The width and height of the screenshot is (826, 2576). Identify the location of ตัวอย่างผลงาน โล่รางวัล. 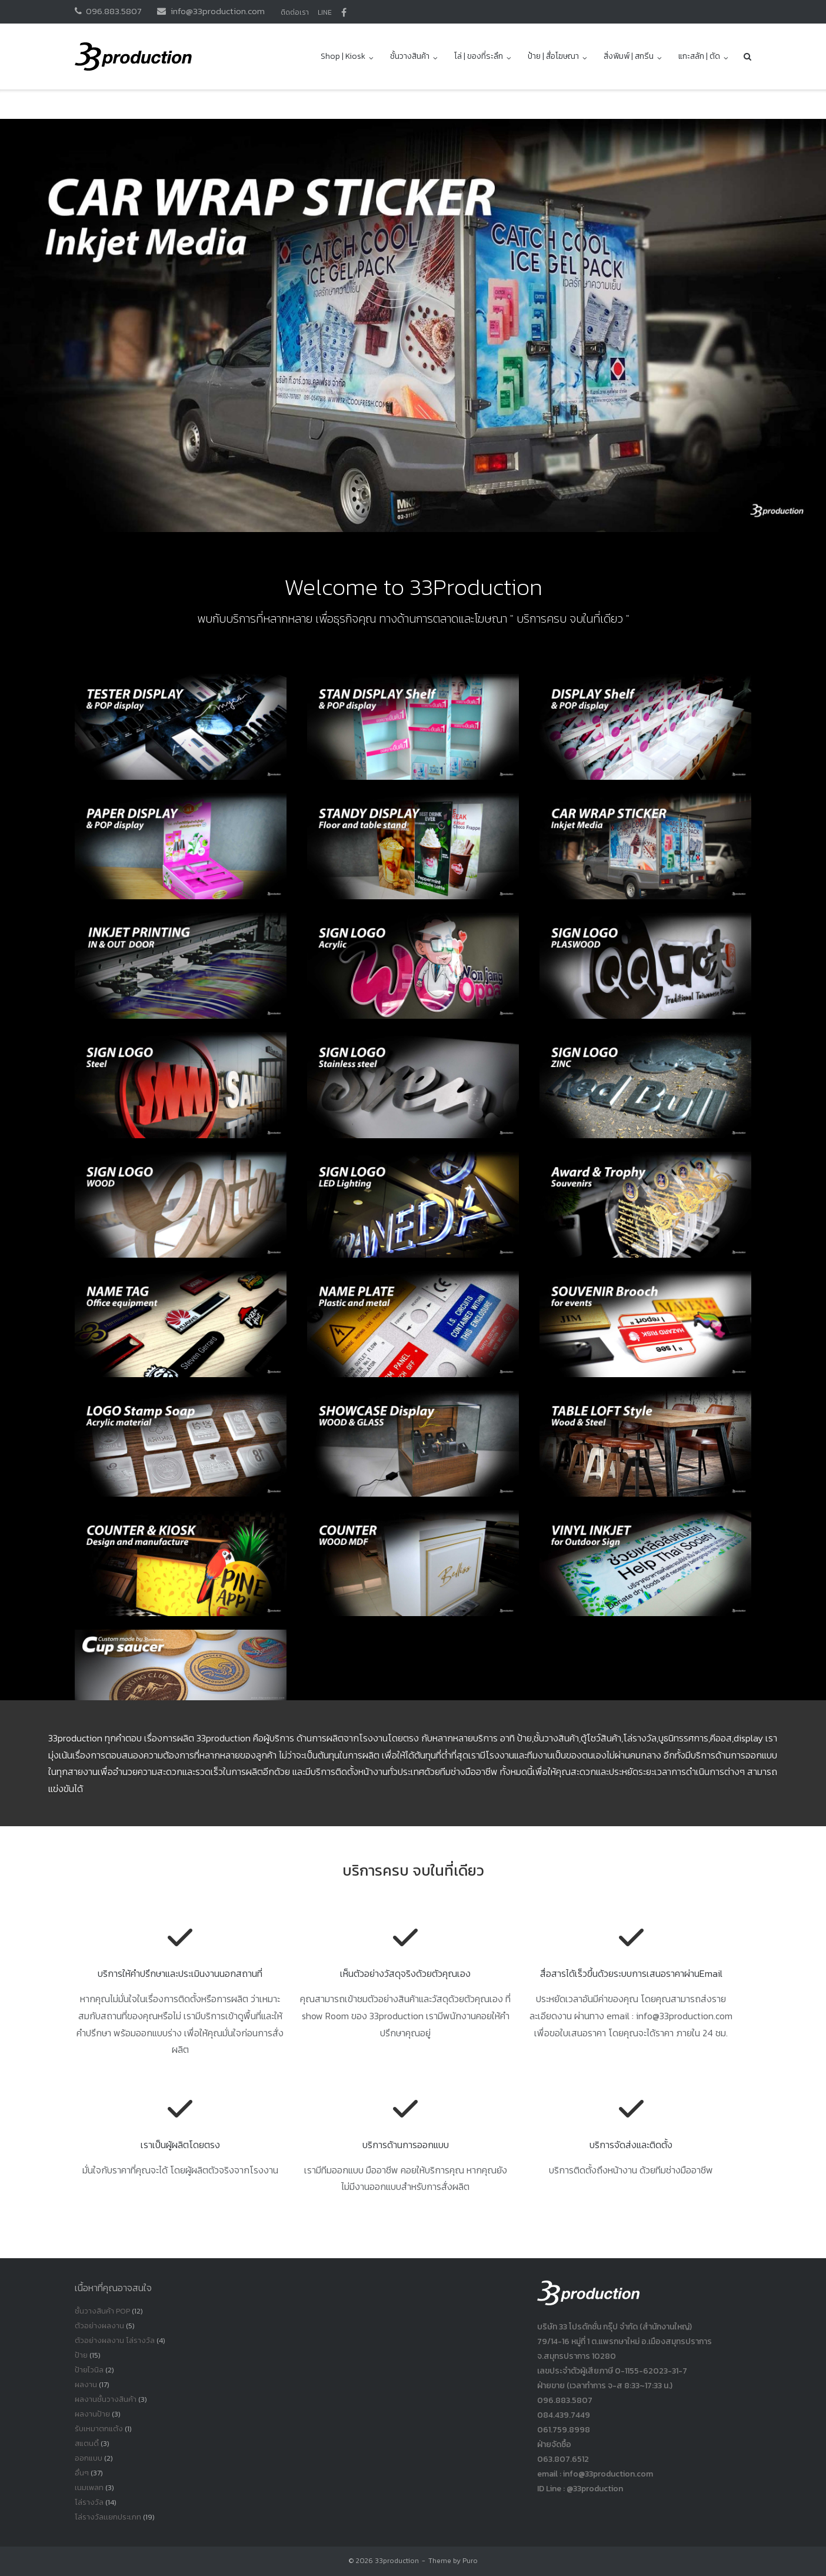
(115, 2340).